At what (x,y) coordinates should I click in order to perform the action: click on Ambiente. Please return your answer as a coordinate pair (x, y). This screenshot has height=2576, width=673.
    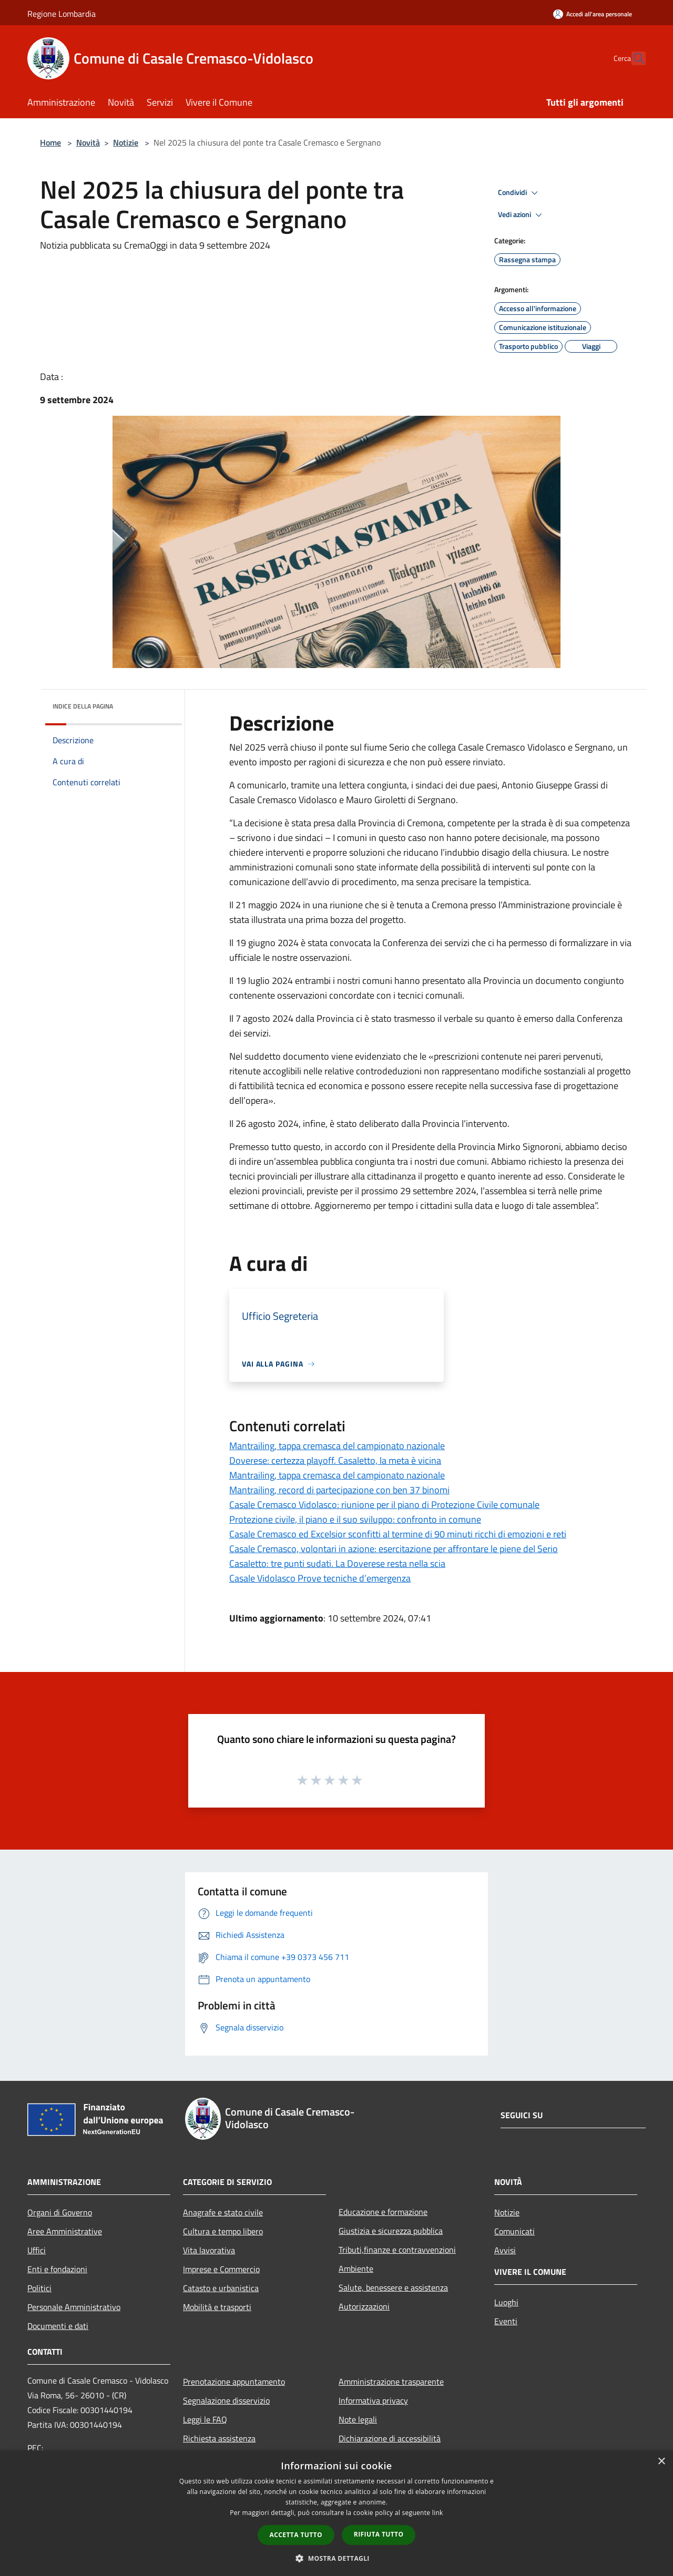
    Looking at the image, I should click on (356, 2268).